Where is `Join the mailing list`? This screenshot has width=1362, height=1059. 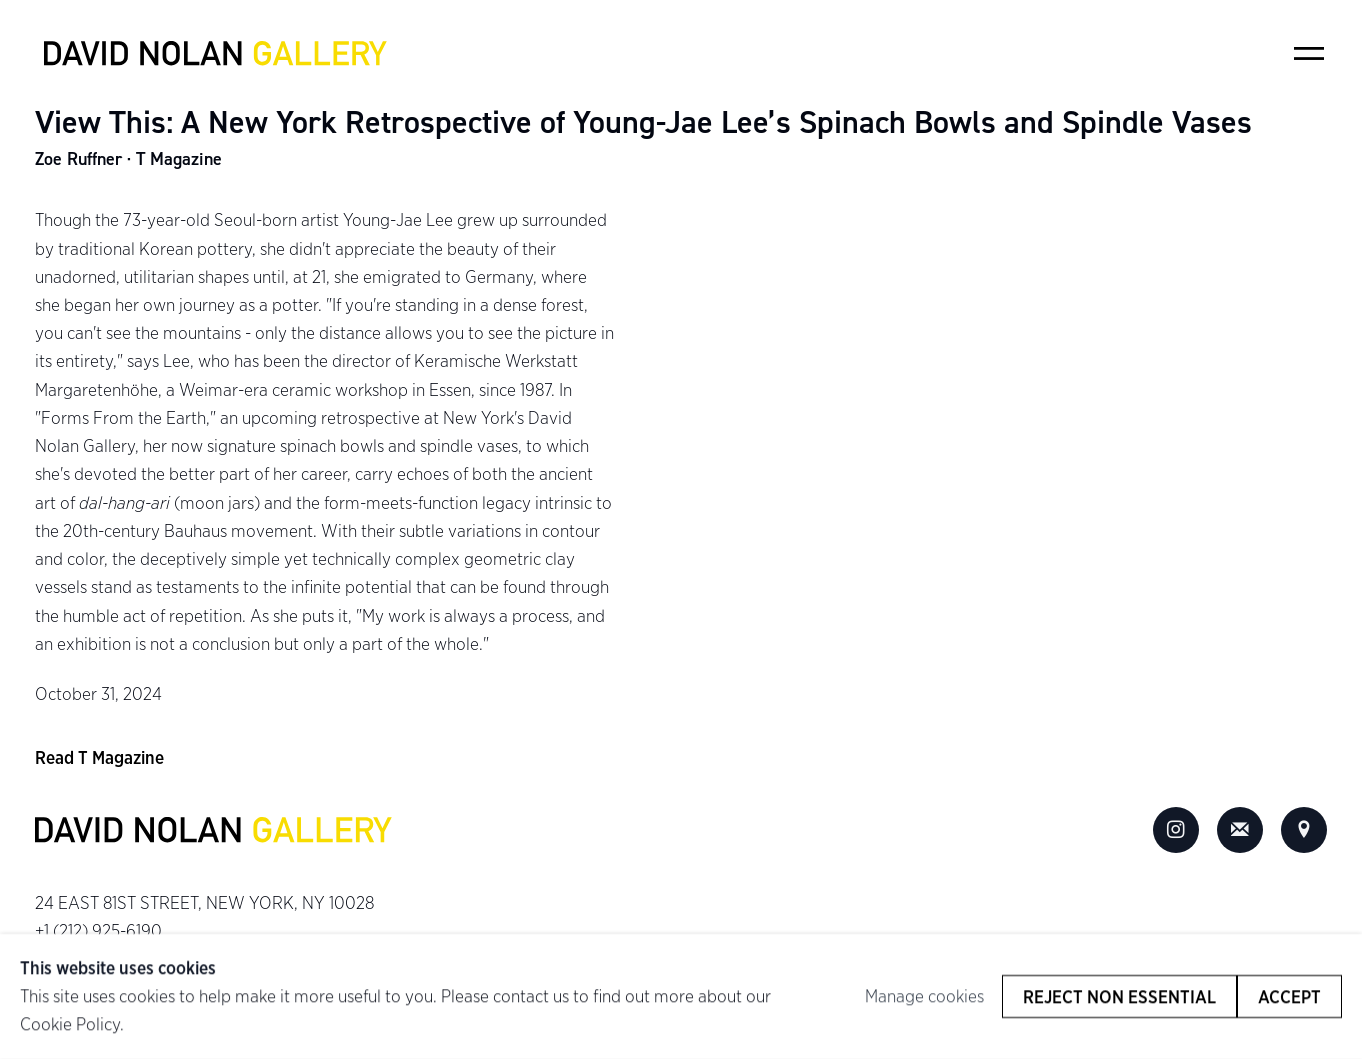
Join the mailing list is located at coordinates (1240, 830).